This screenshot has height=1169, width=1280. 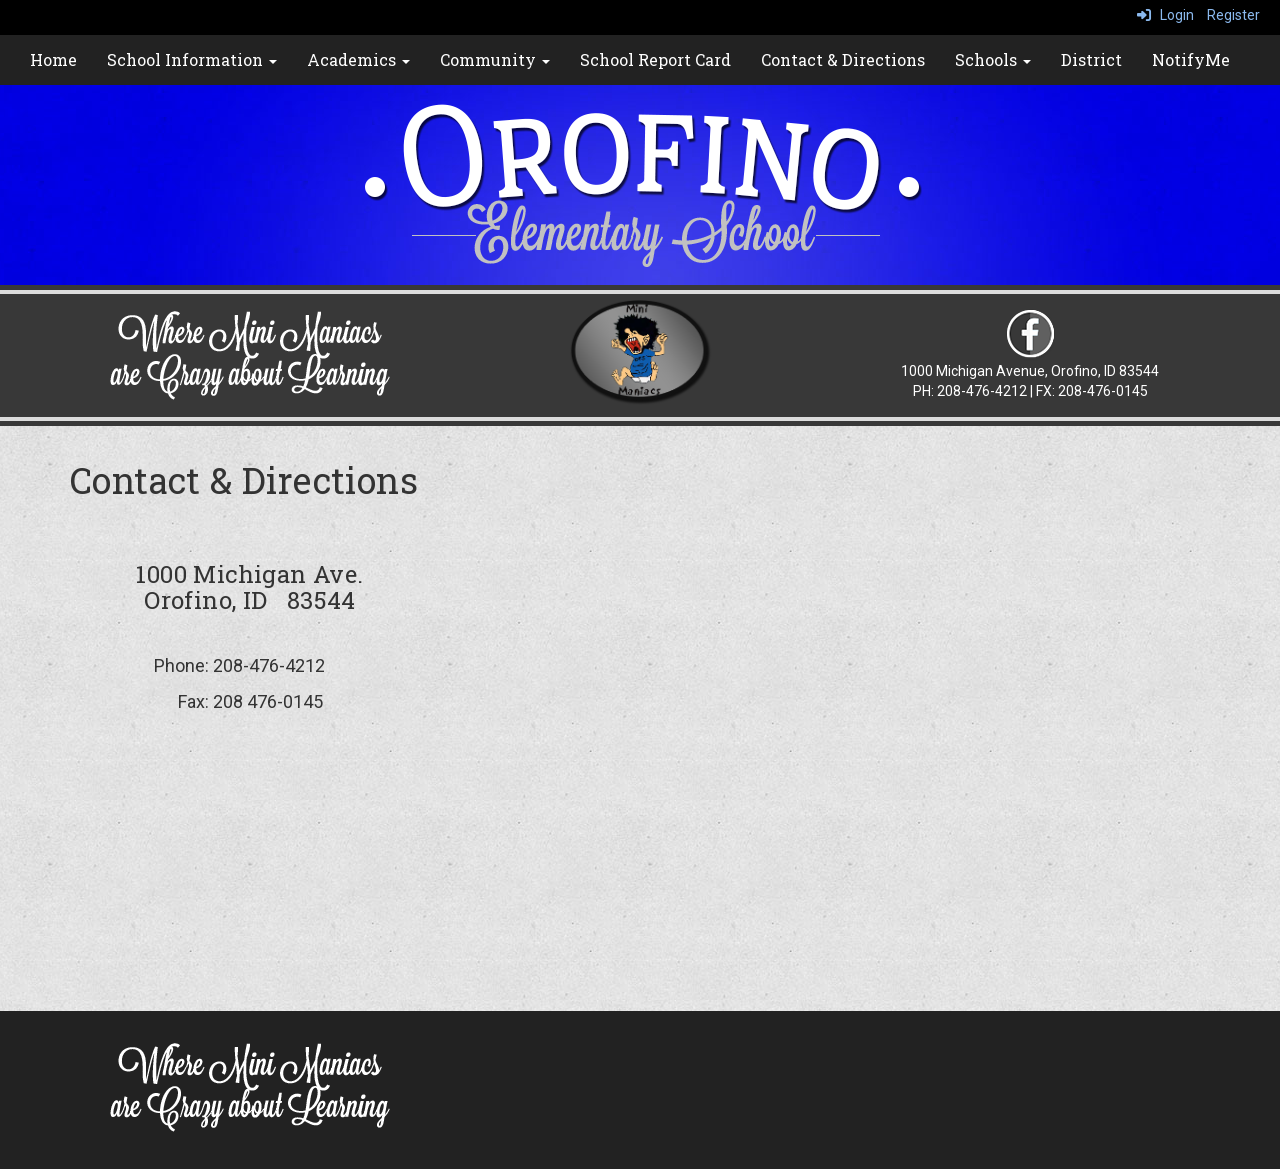 What do you see at coordinates (993, 59) in the screenshot?
I see `Schools` at bounding box center [993, 59].